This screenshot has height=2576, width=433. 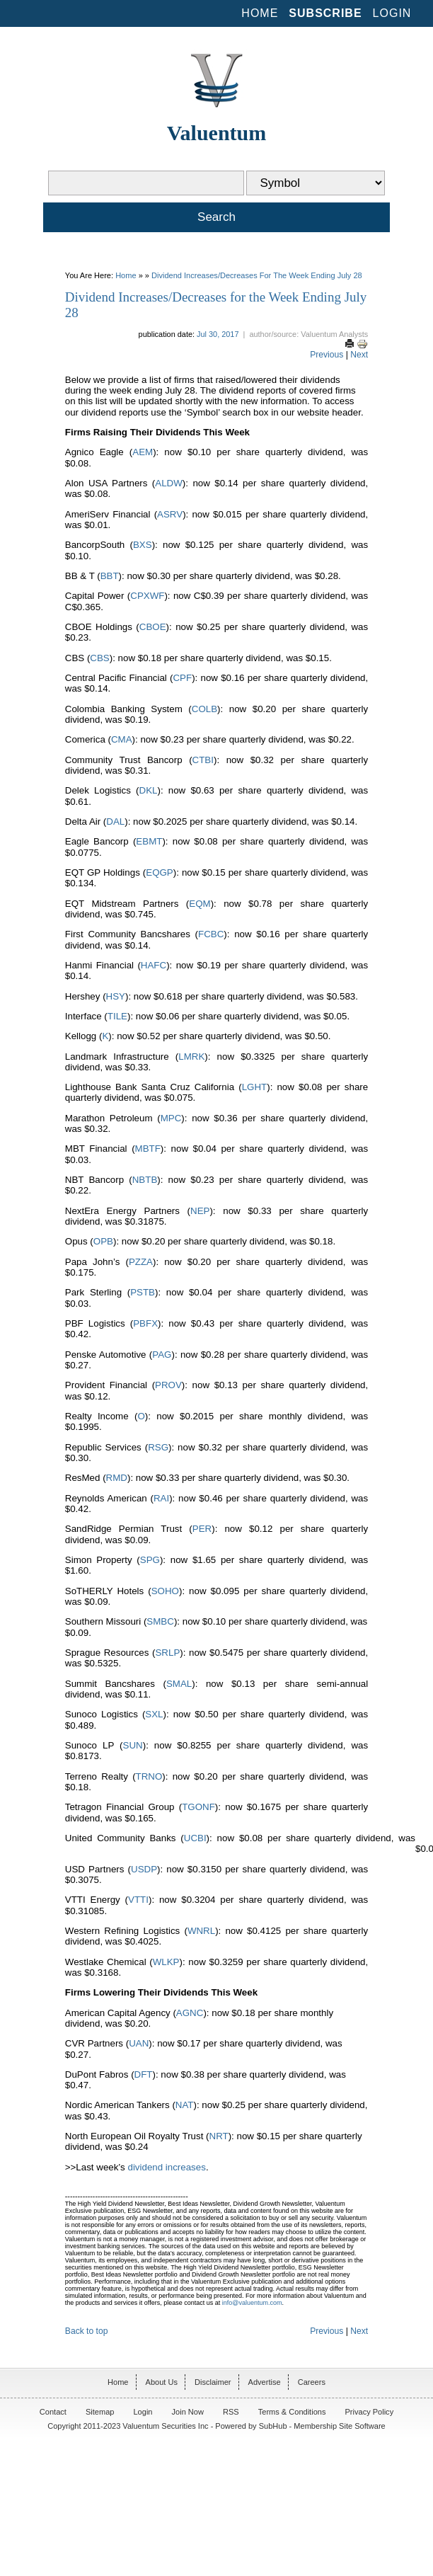 I want to click on Home, so click(x=259, y=13).